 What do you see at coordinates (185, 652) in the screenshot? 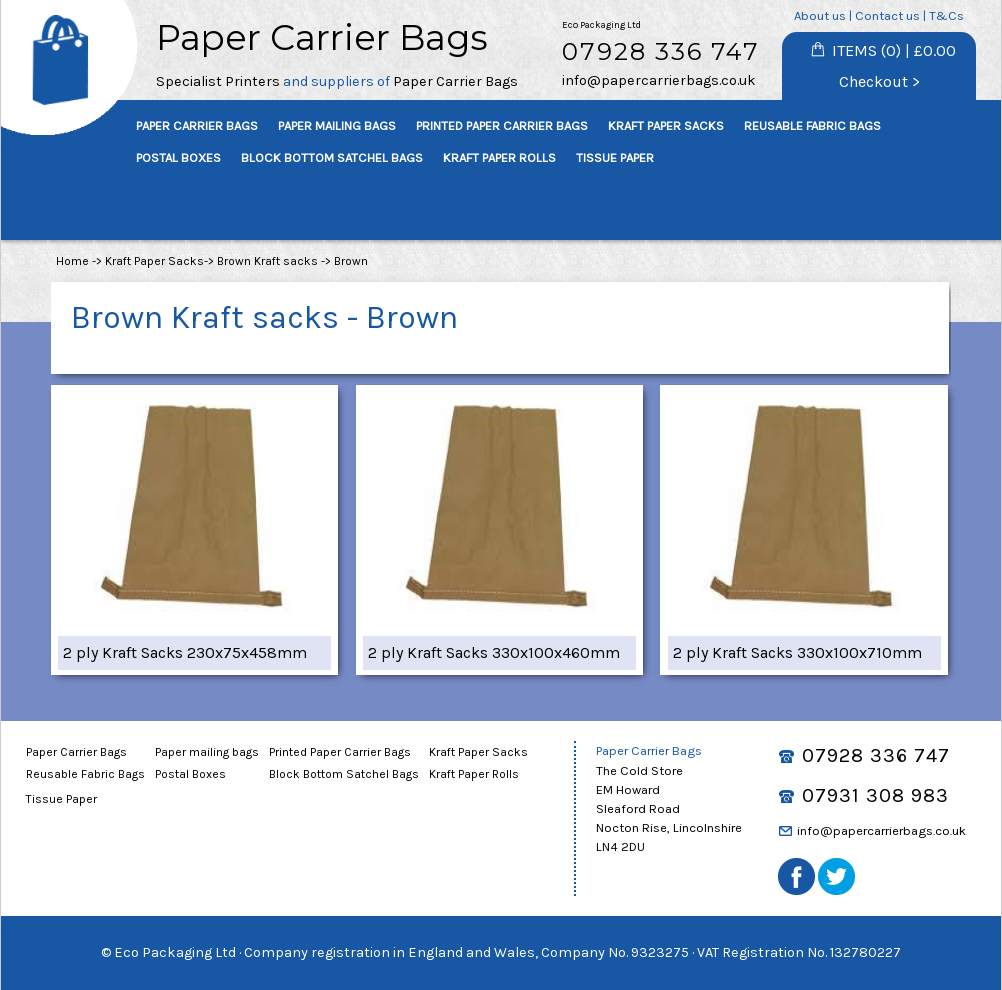
I see `2 ply Kraft Sacks 230x75x458mm` at bounding box center [185, 652].